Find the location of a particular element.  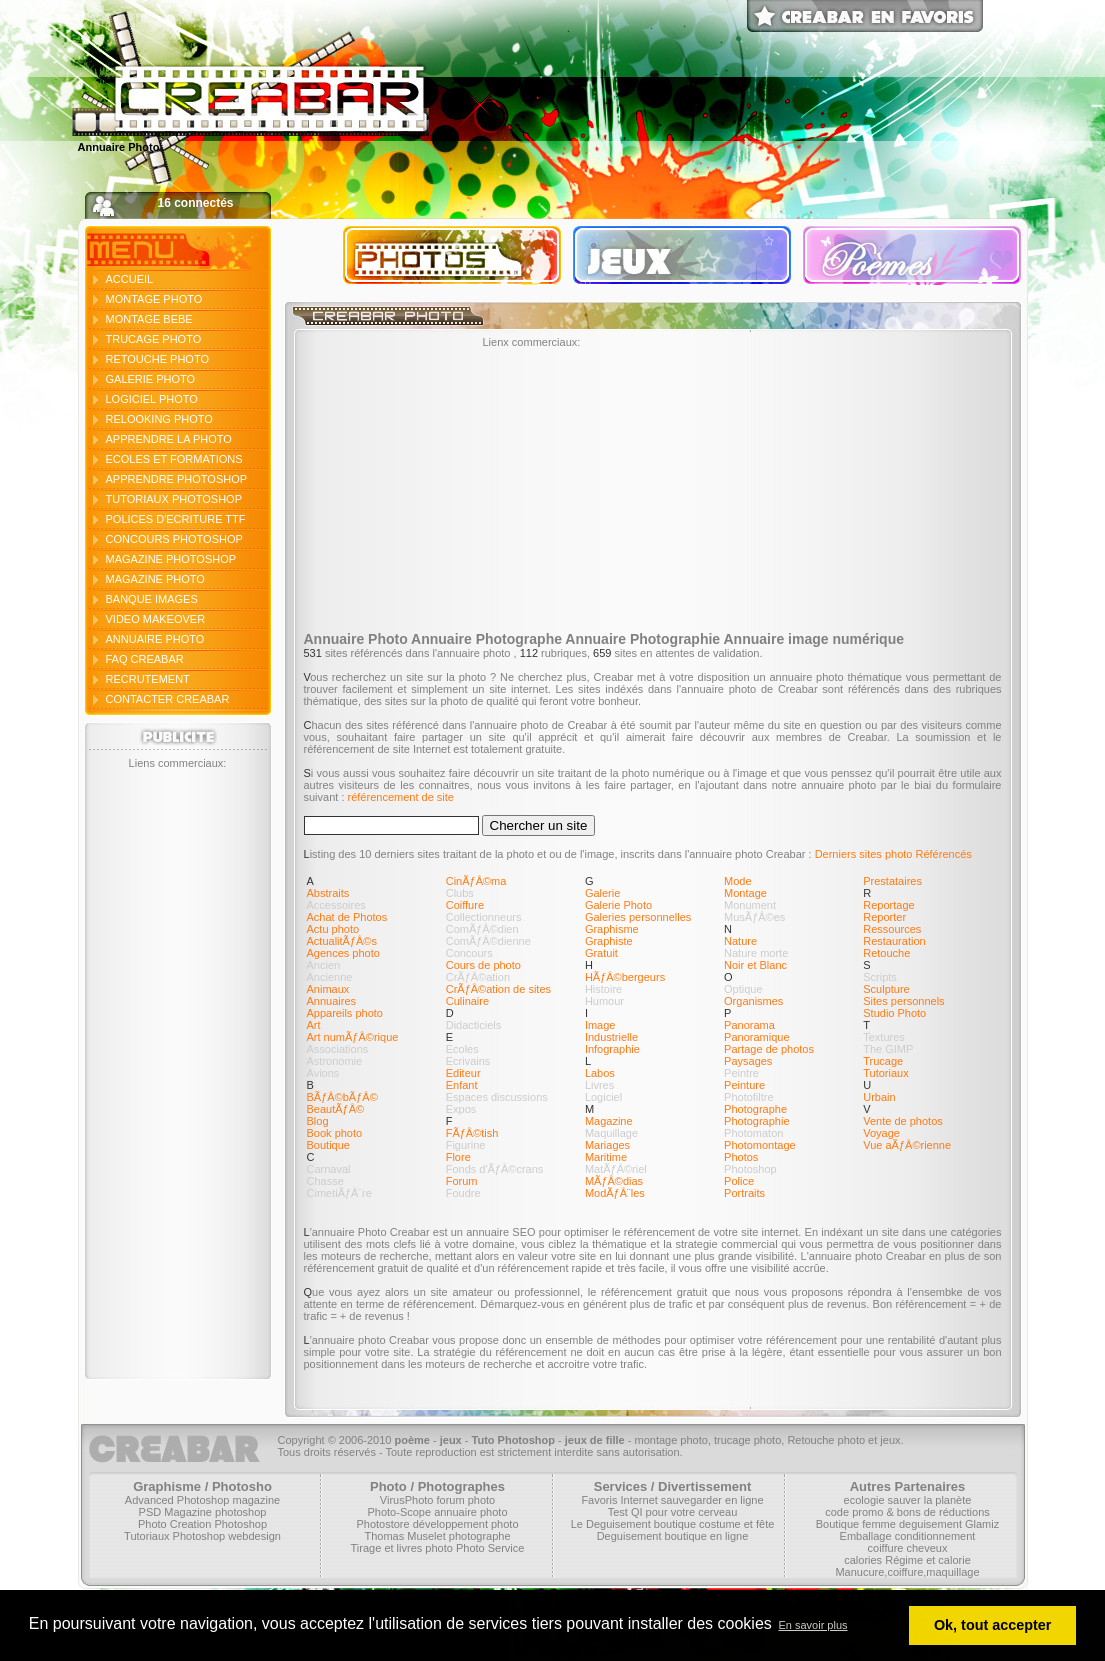

Noir et Blanc is located at coordinates (755, 965).